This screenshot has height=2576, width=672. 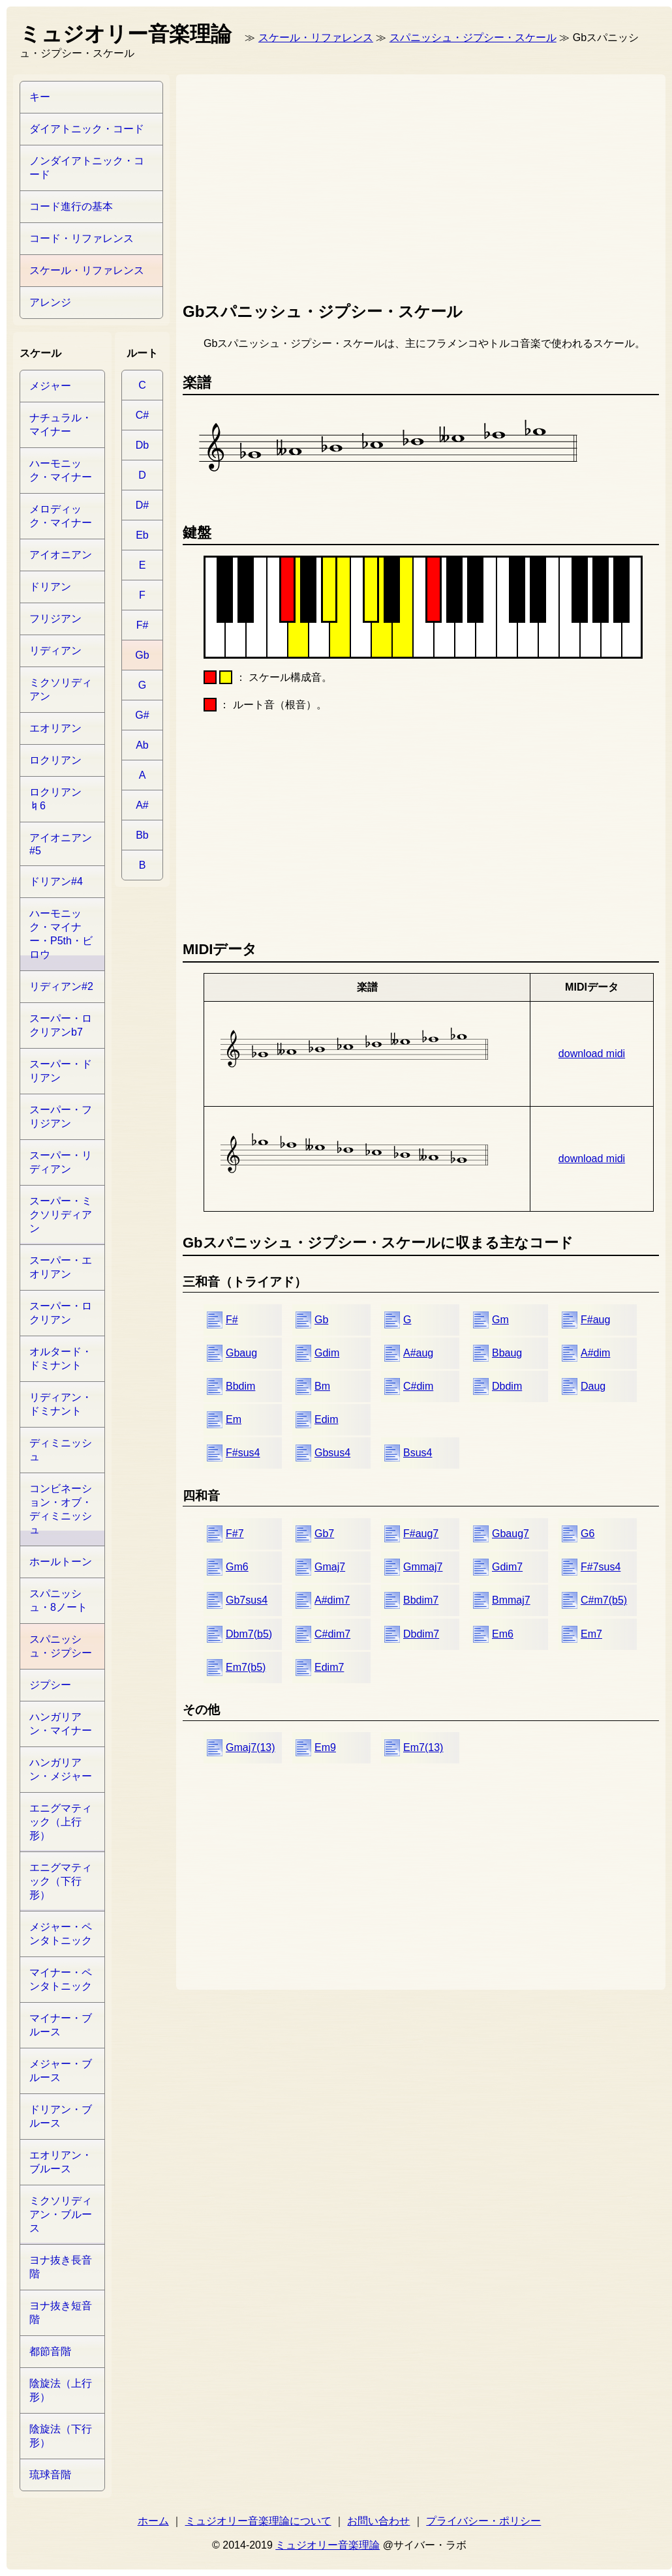 What do you see at coordinates (60, 515) in the screenshot?
I see `メロディック・マイナー` at bounding box center [60, 515].